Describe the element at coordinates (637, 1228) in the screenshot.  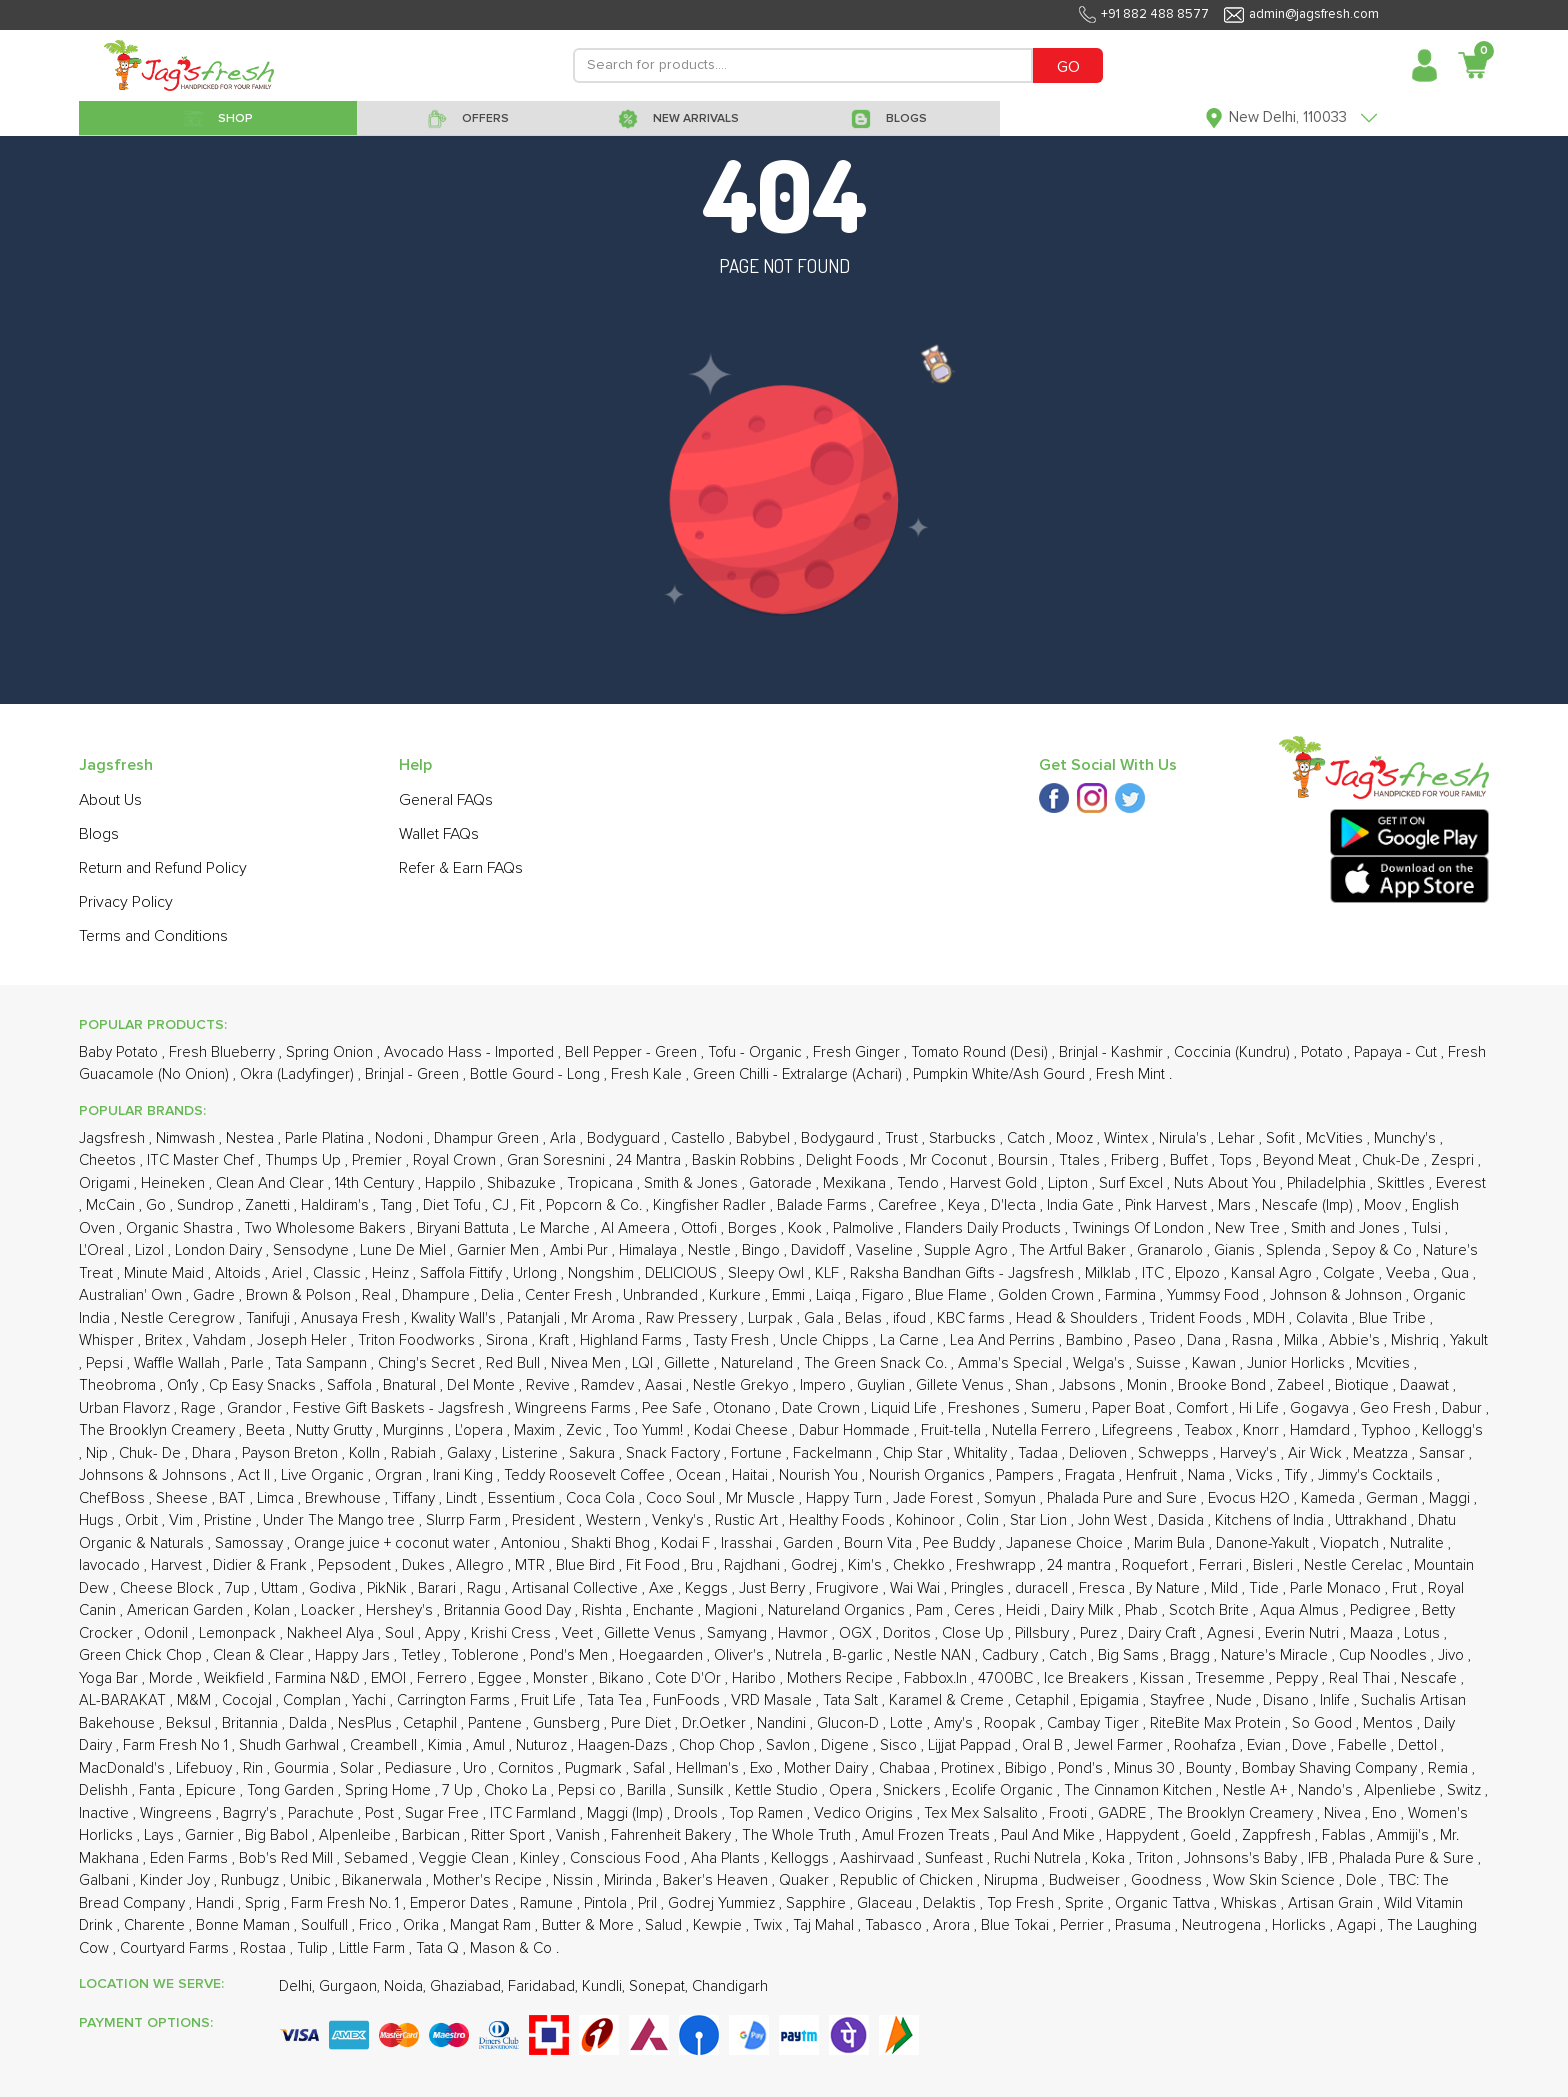
I see `Al Ameera` at that location.